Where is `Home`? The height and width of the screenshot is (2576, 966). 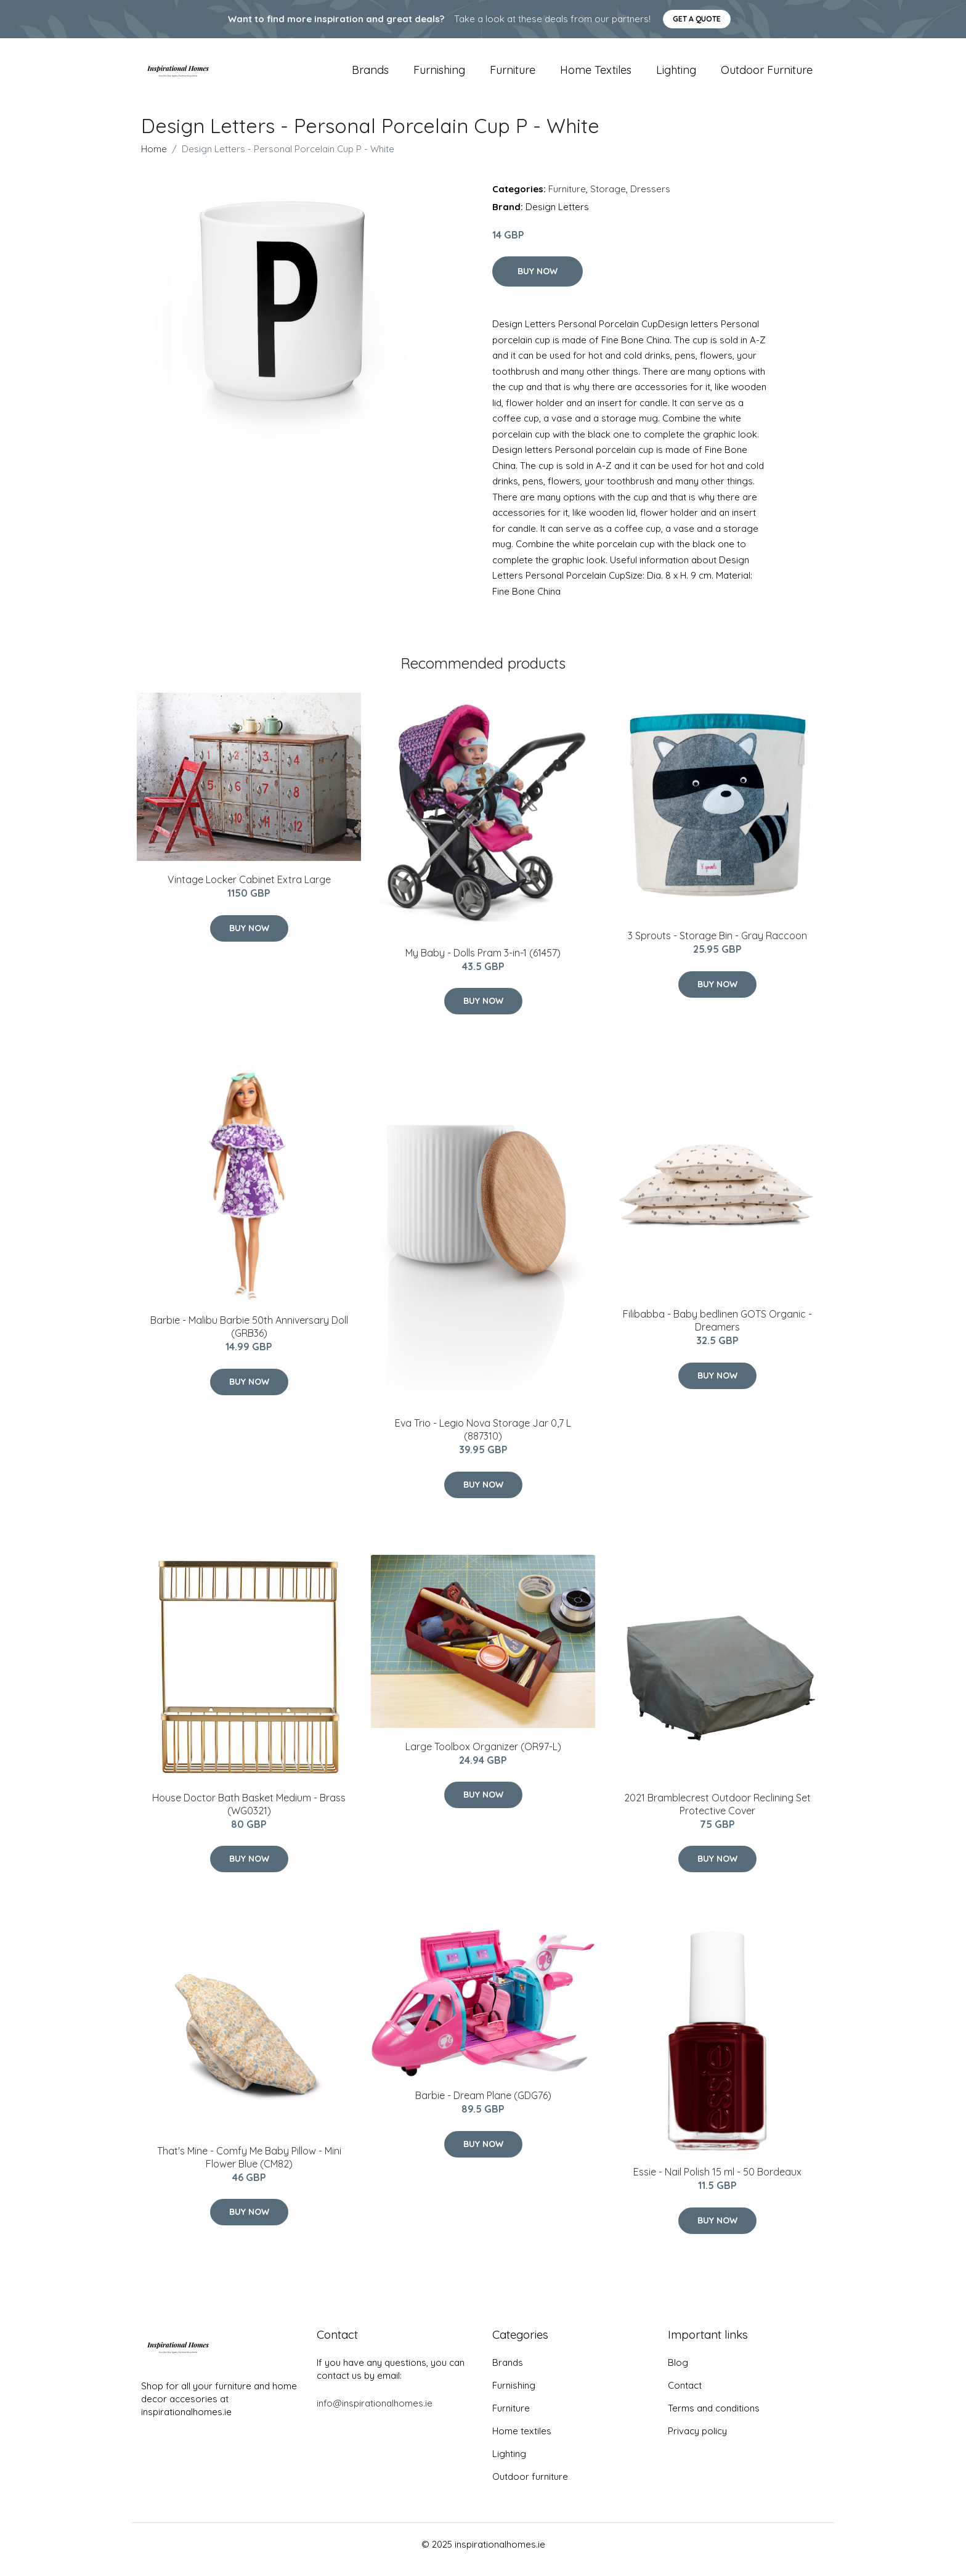 Home is located at coordinates (154, 159).